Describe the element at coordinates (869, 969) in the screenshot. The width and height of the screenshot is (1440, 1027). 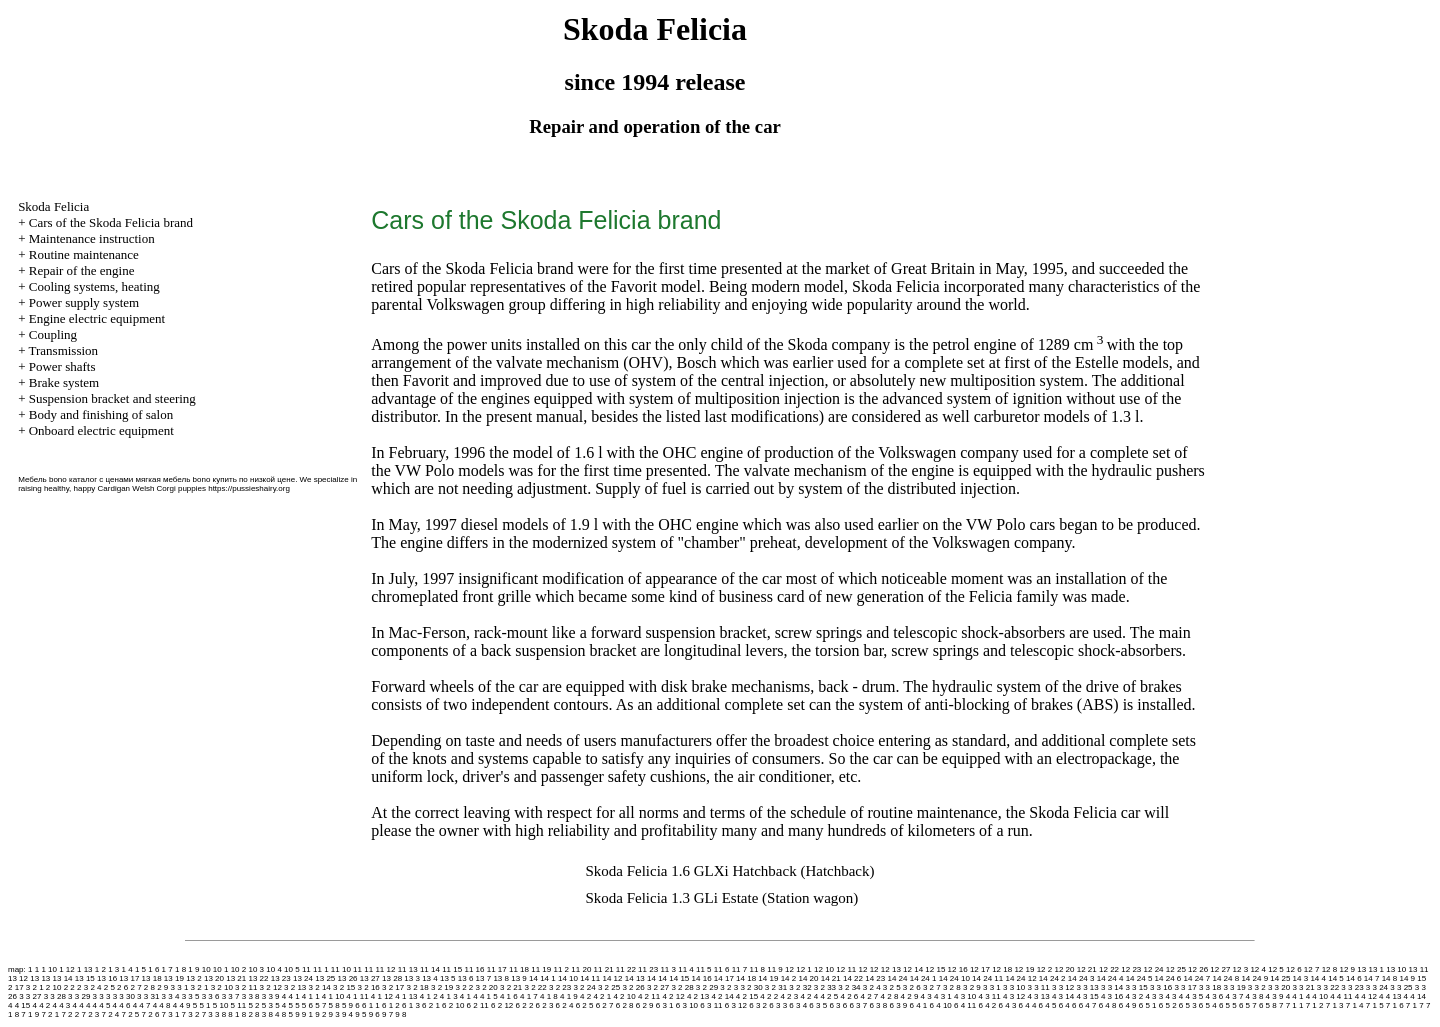
I see `12 12` at that location.